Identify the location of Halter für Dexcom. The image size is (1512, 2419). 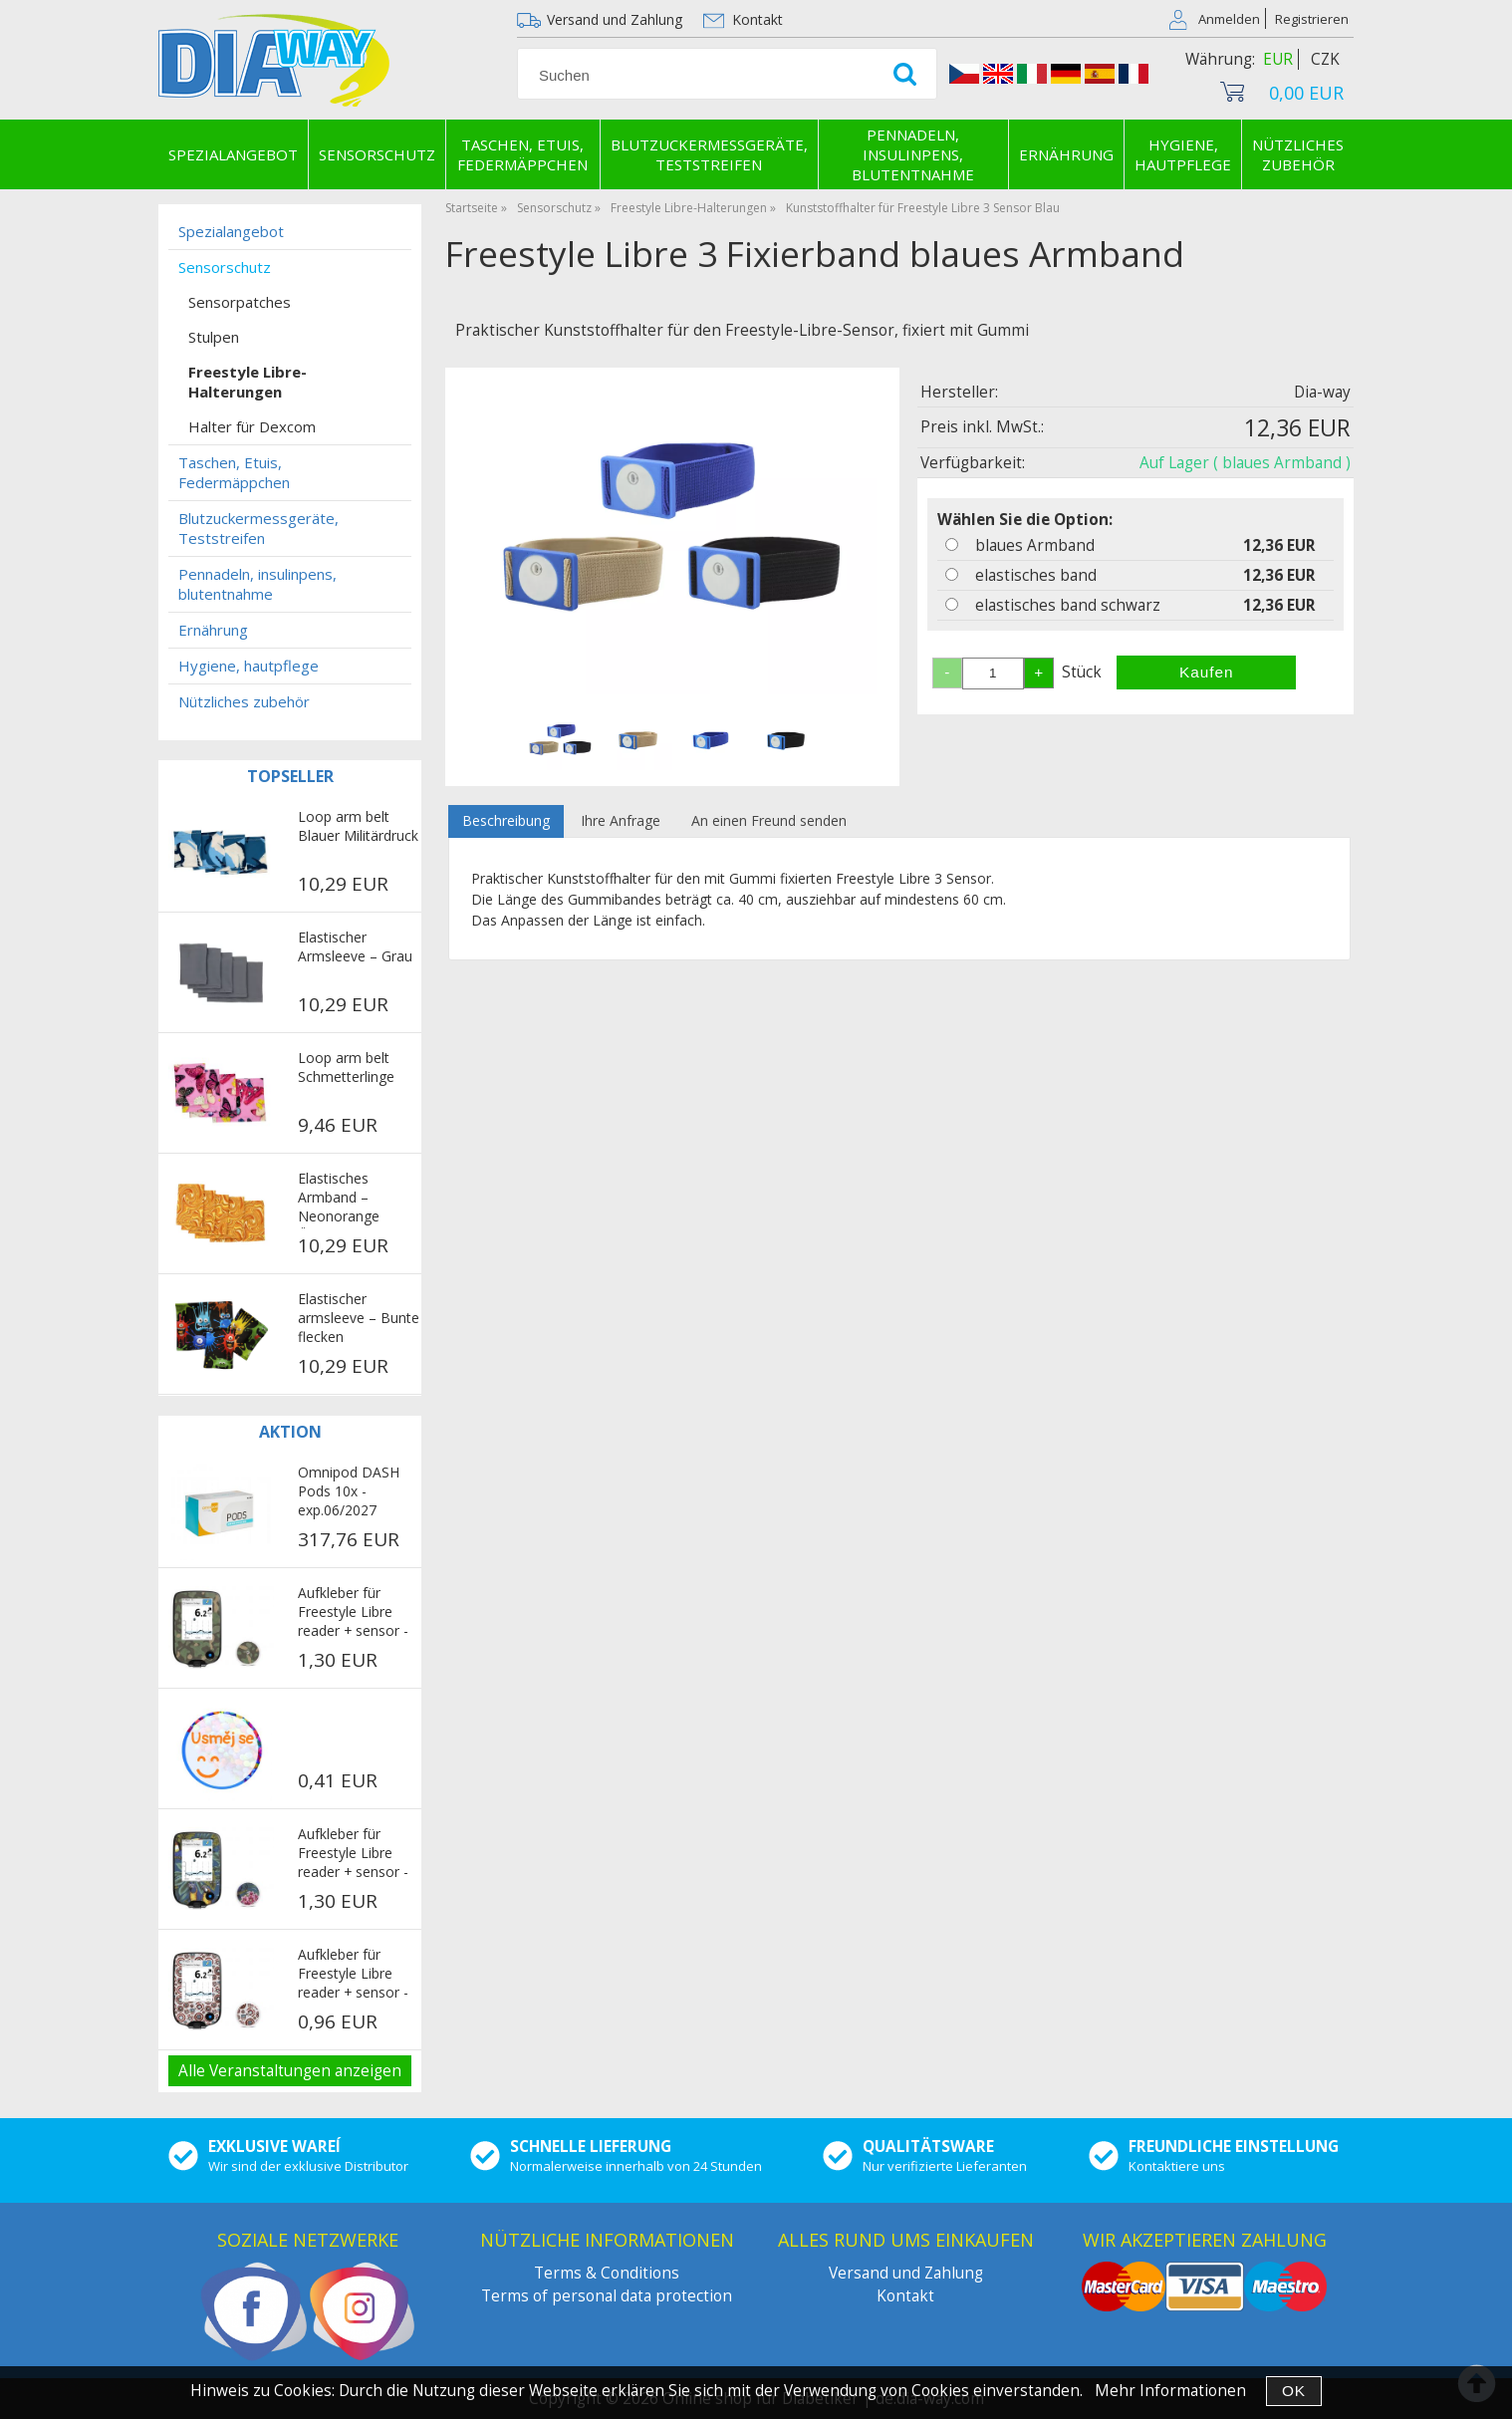
(252, 426).